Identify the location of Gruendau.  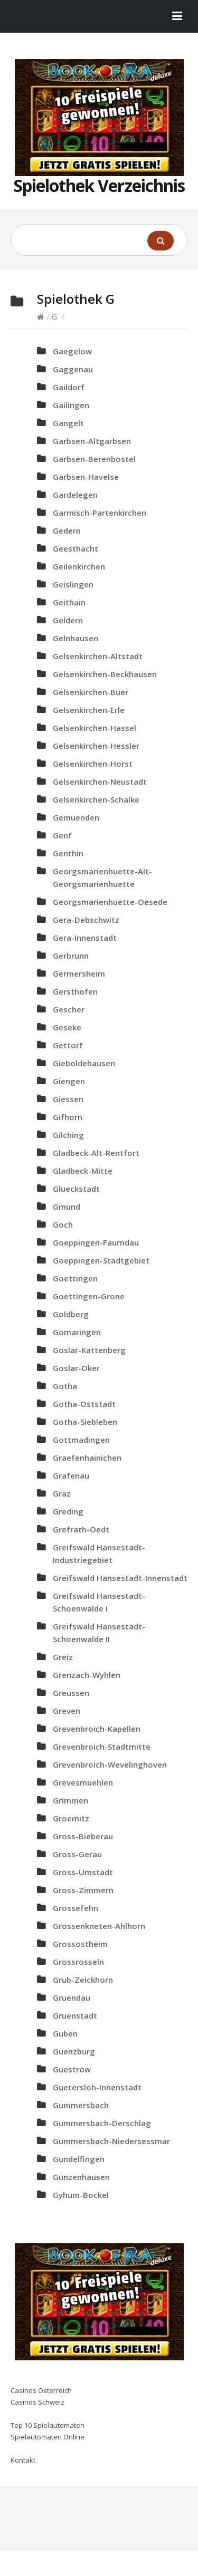
(71, 1997).